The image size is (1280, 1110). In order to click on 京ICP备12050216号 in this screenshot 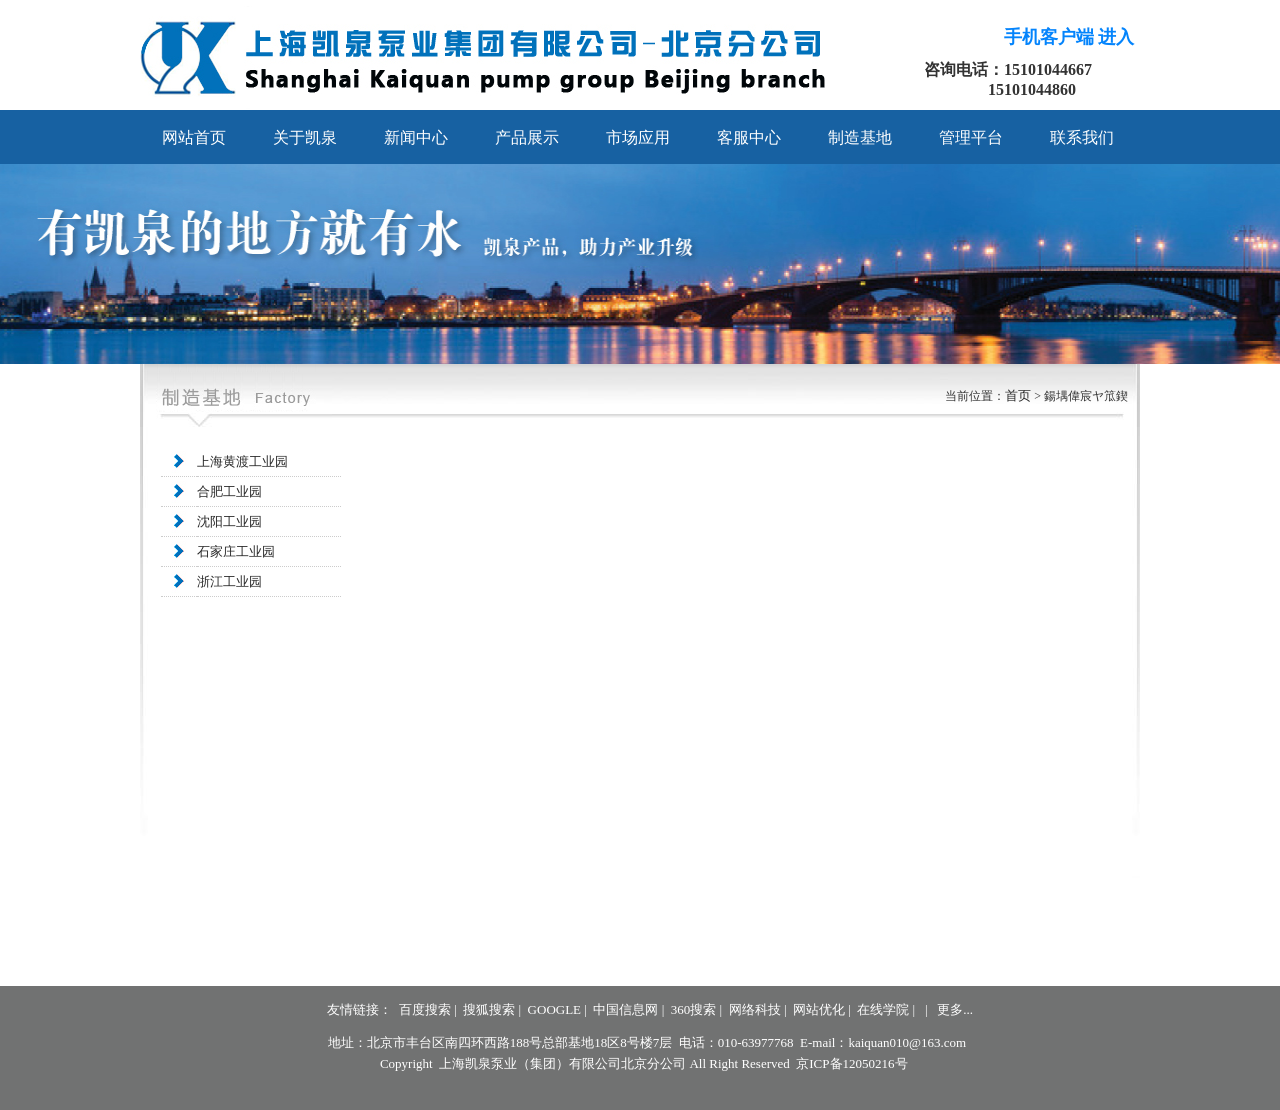, I will do `click(851, 1063)`.